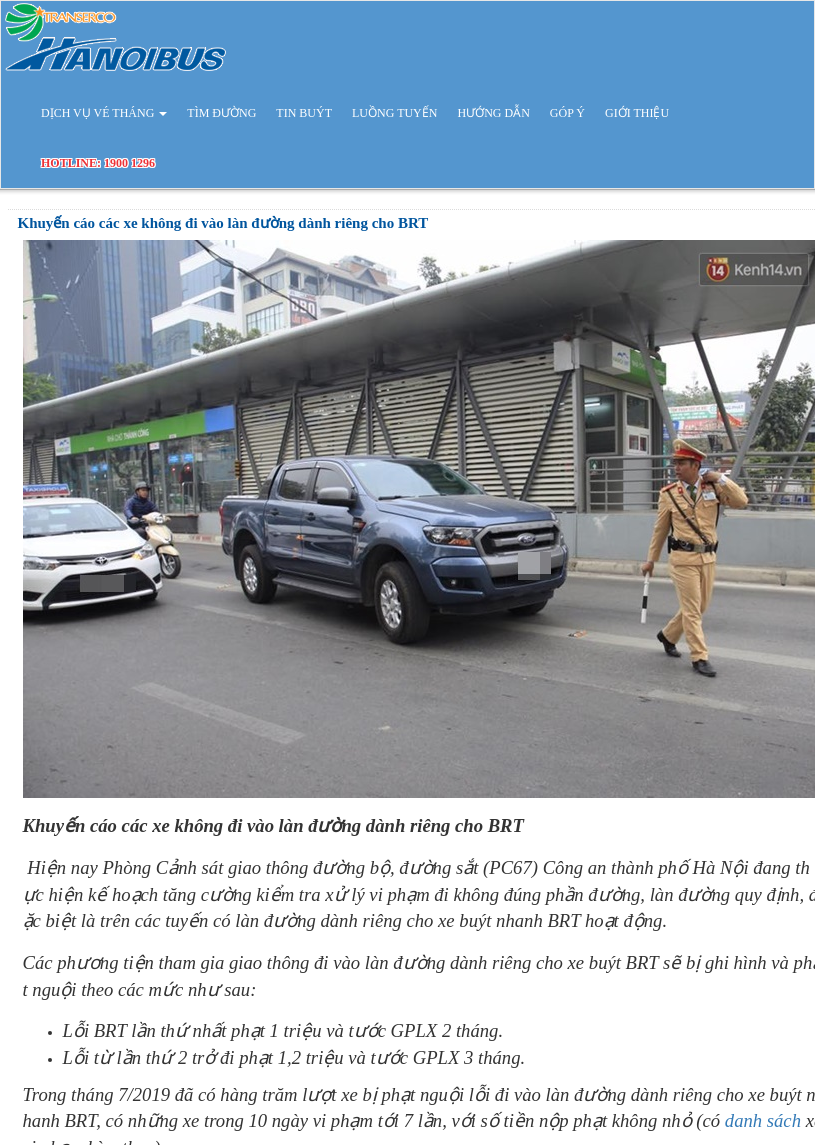 This screenshot has width=815, height=1145. What do you see at coordinates (223, 223) in the screenshot?
I see `Khuyến cáo các xe không đi vào làn đường dành riêng cho BRT` at bounding box center [223, 223].